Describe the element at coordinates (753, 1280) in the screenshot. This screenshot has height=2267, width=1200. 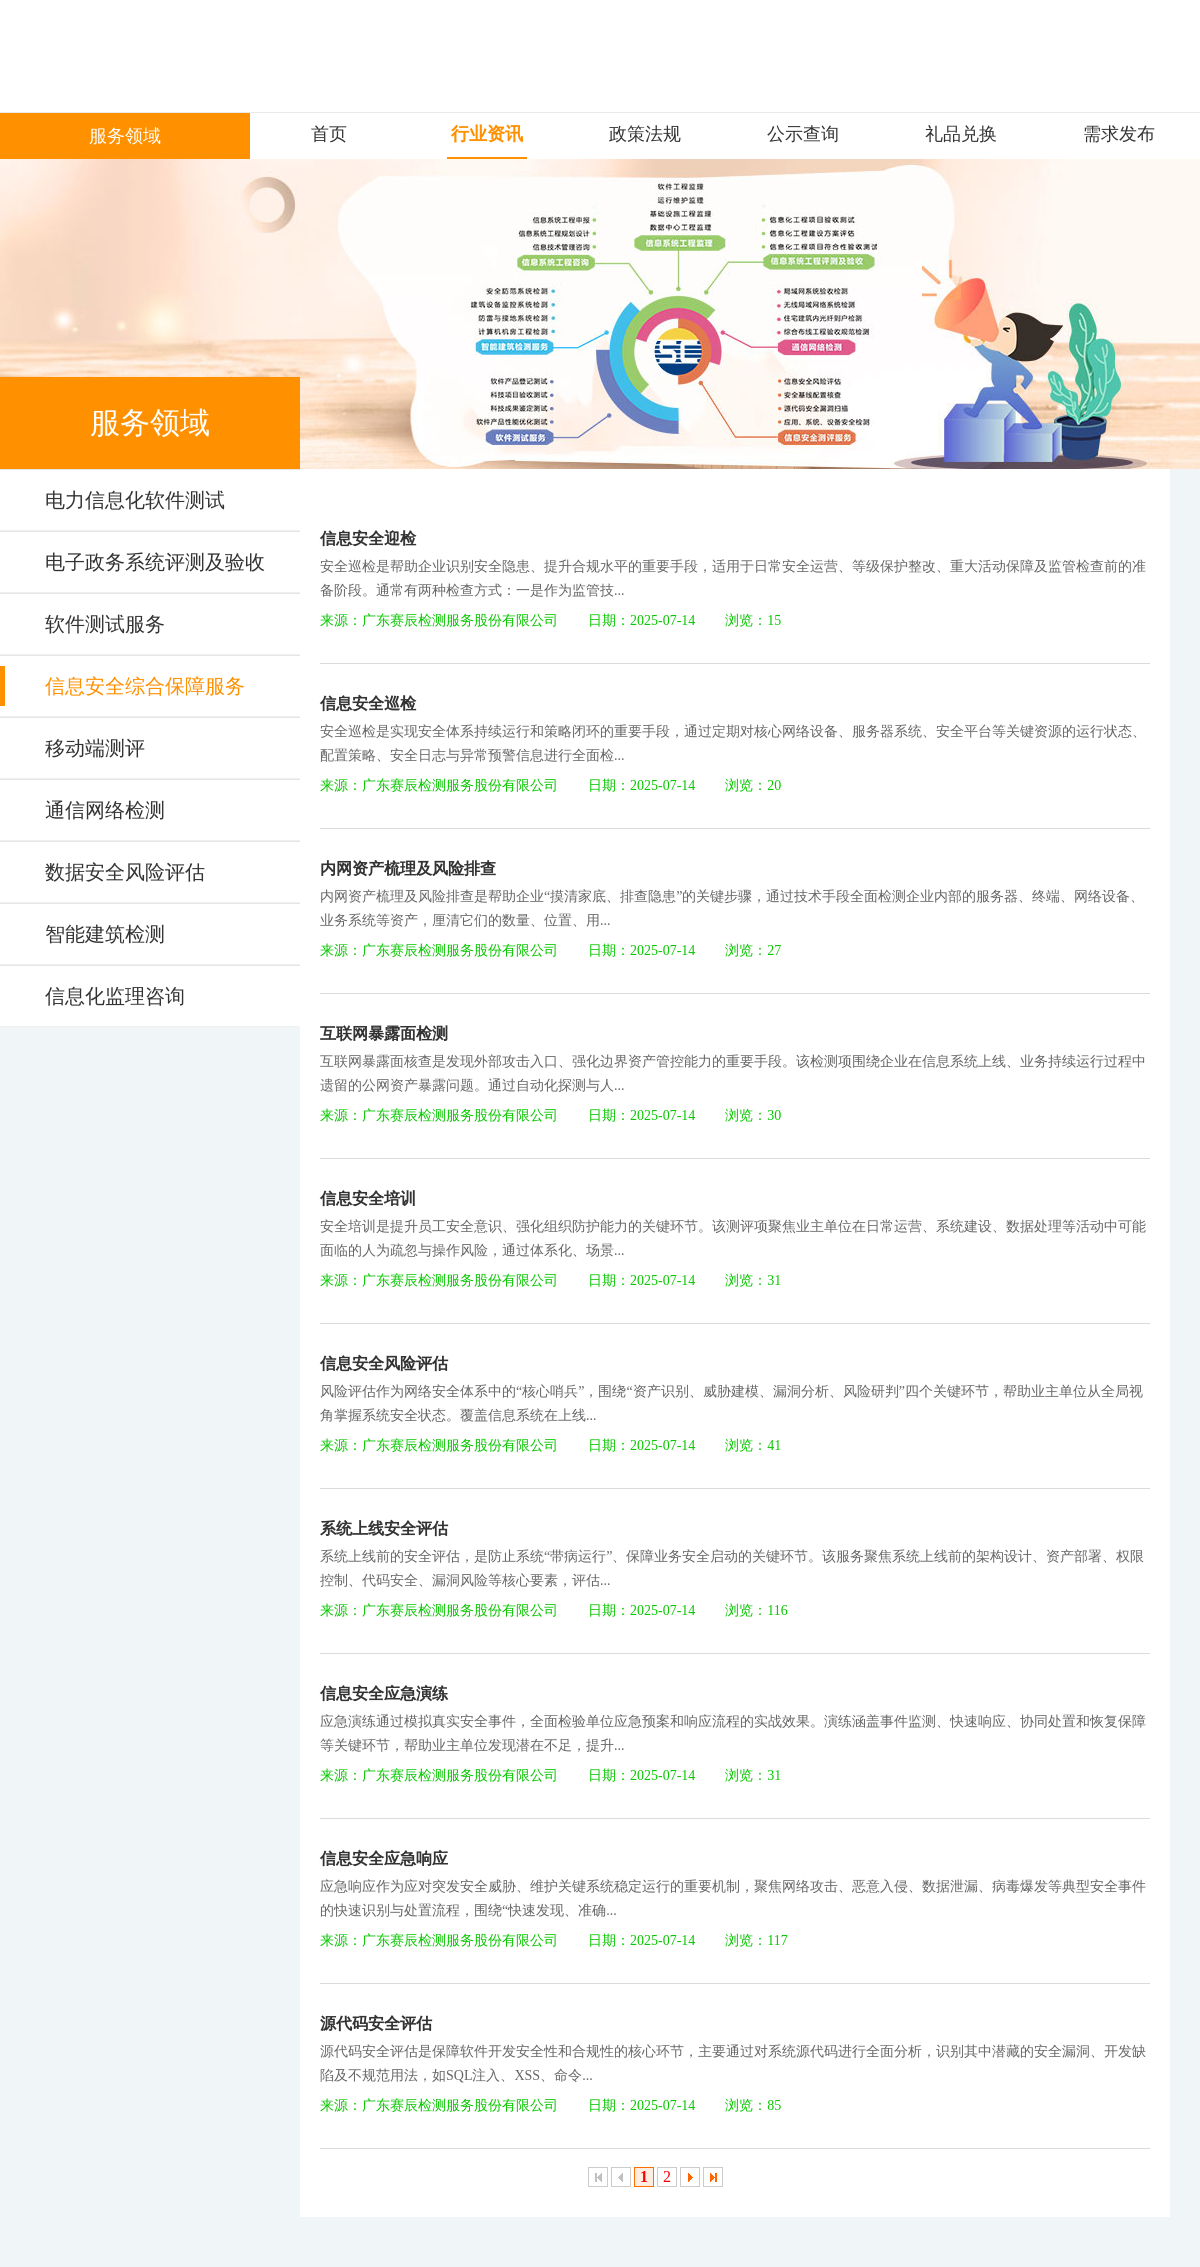
I see `浏览：31` at that location.